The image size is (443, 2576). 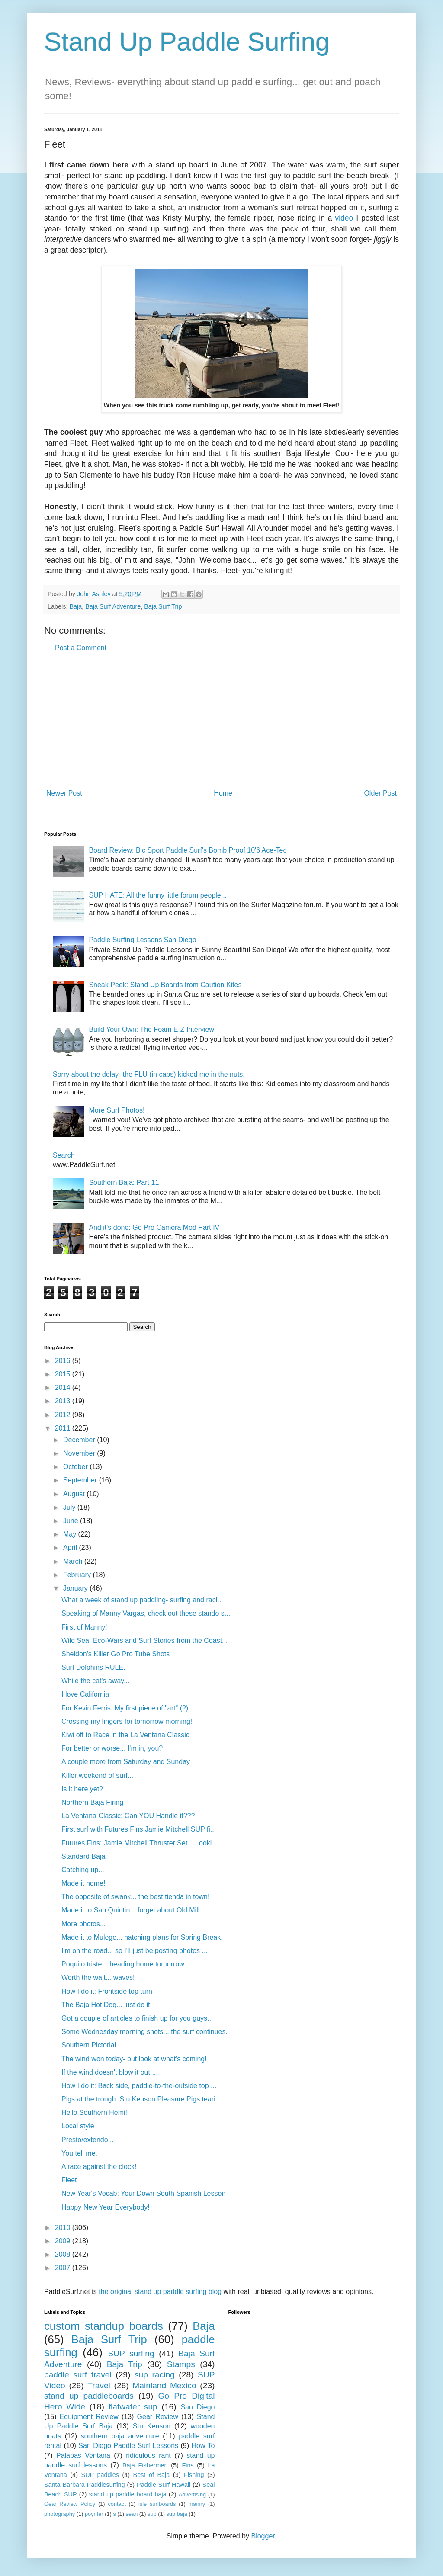 What do you see at coordinates (83, 2455) in the screenshot?
I see `Palapas Ventana` at bounding box center [83, 2455].